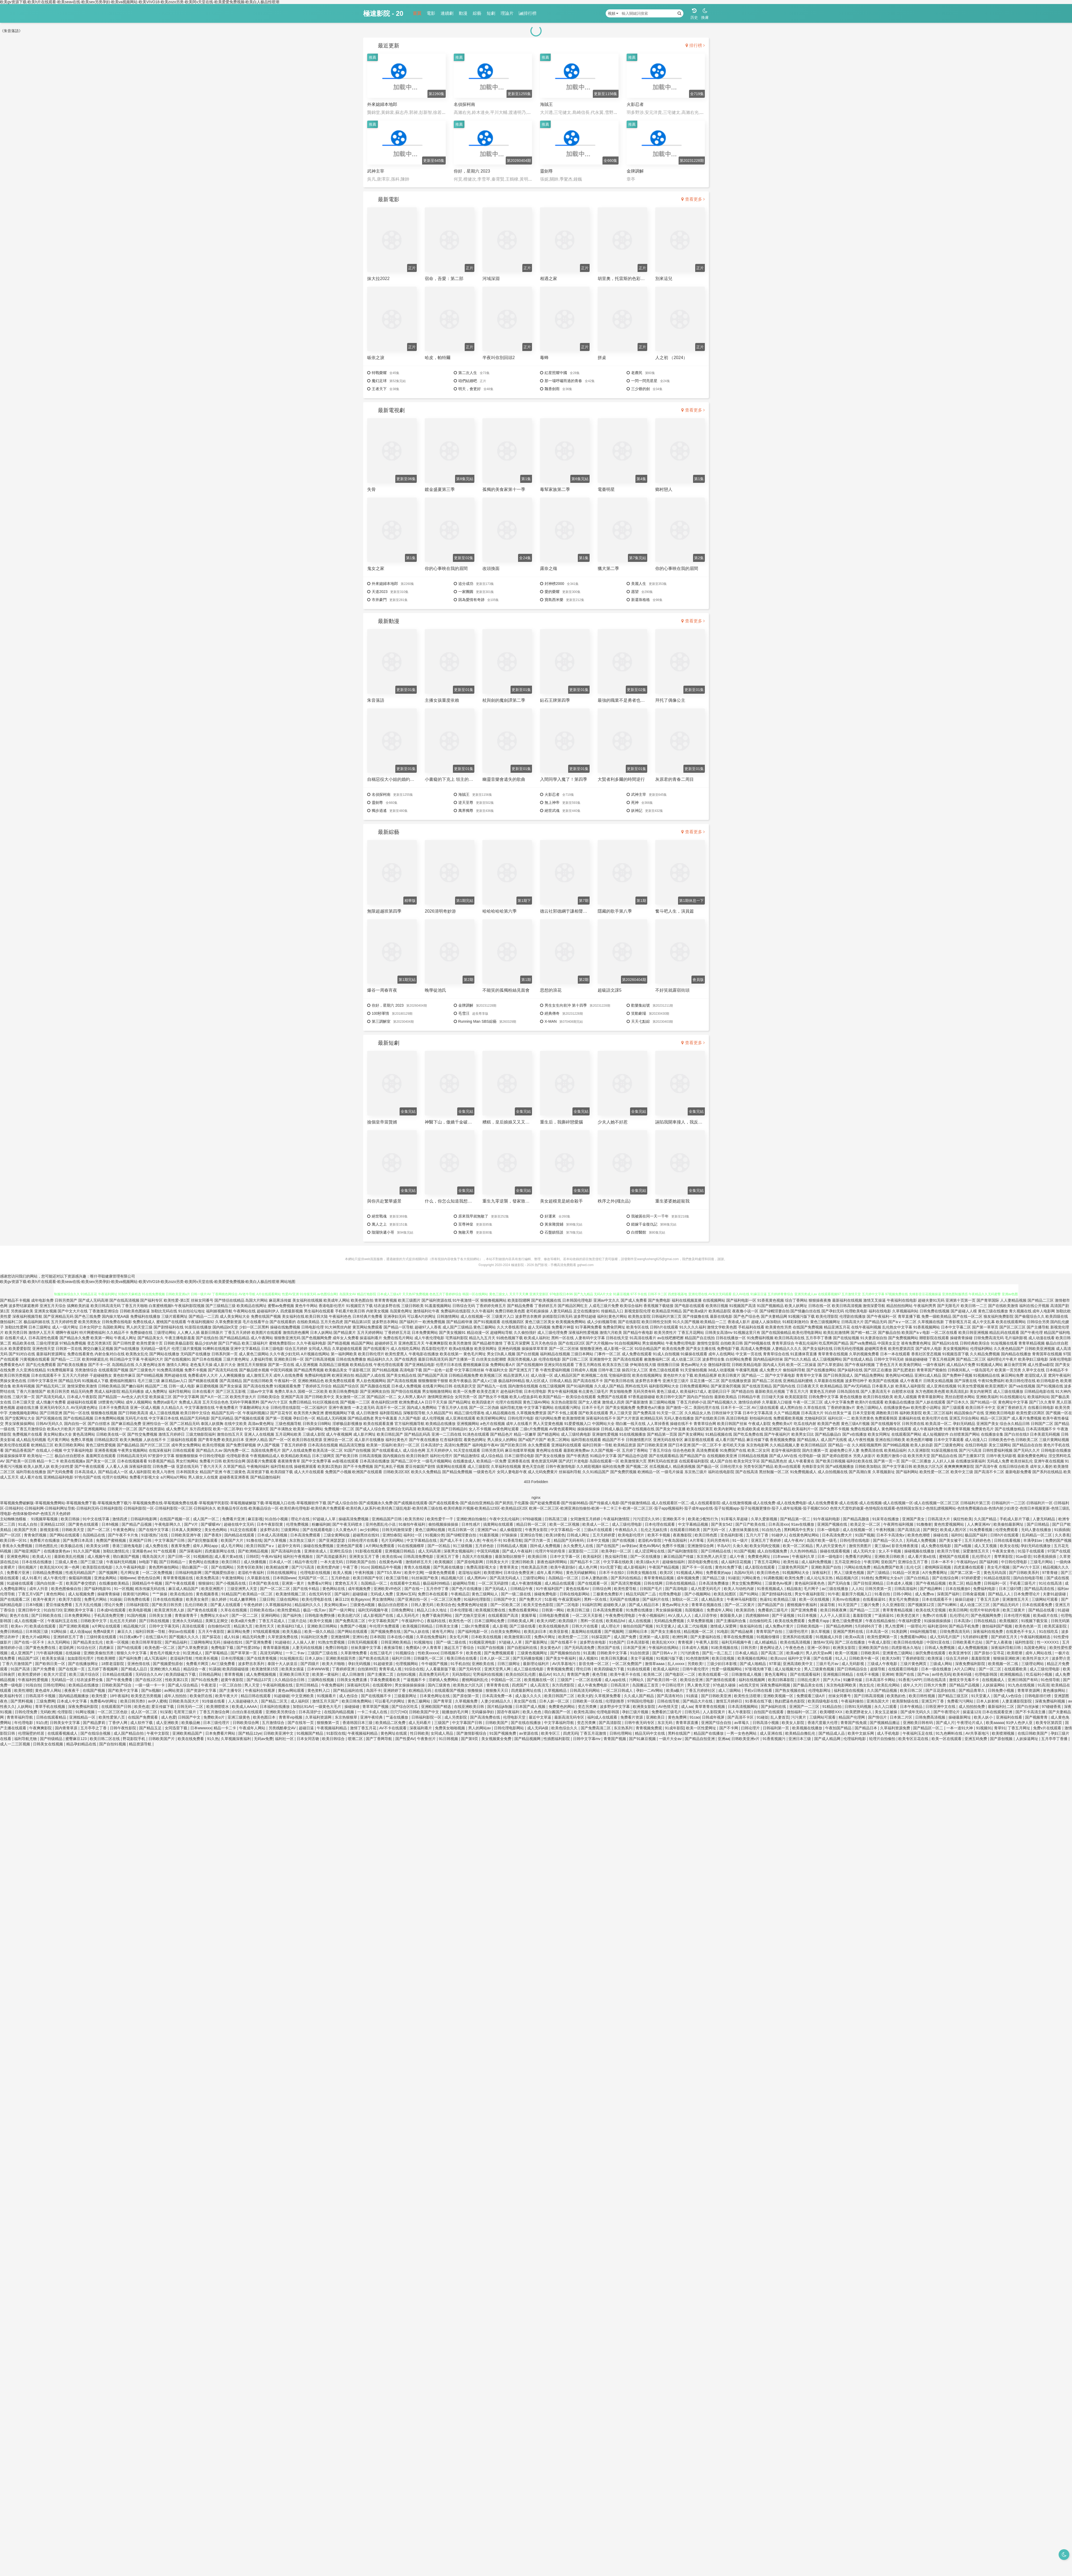  I want to click on 国产日韩美国成人, so click(838, 1375).